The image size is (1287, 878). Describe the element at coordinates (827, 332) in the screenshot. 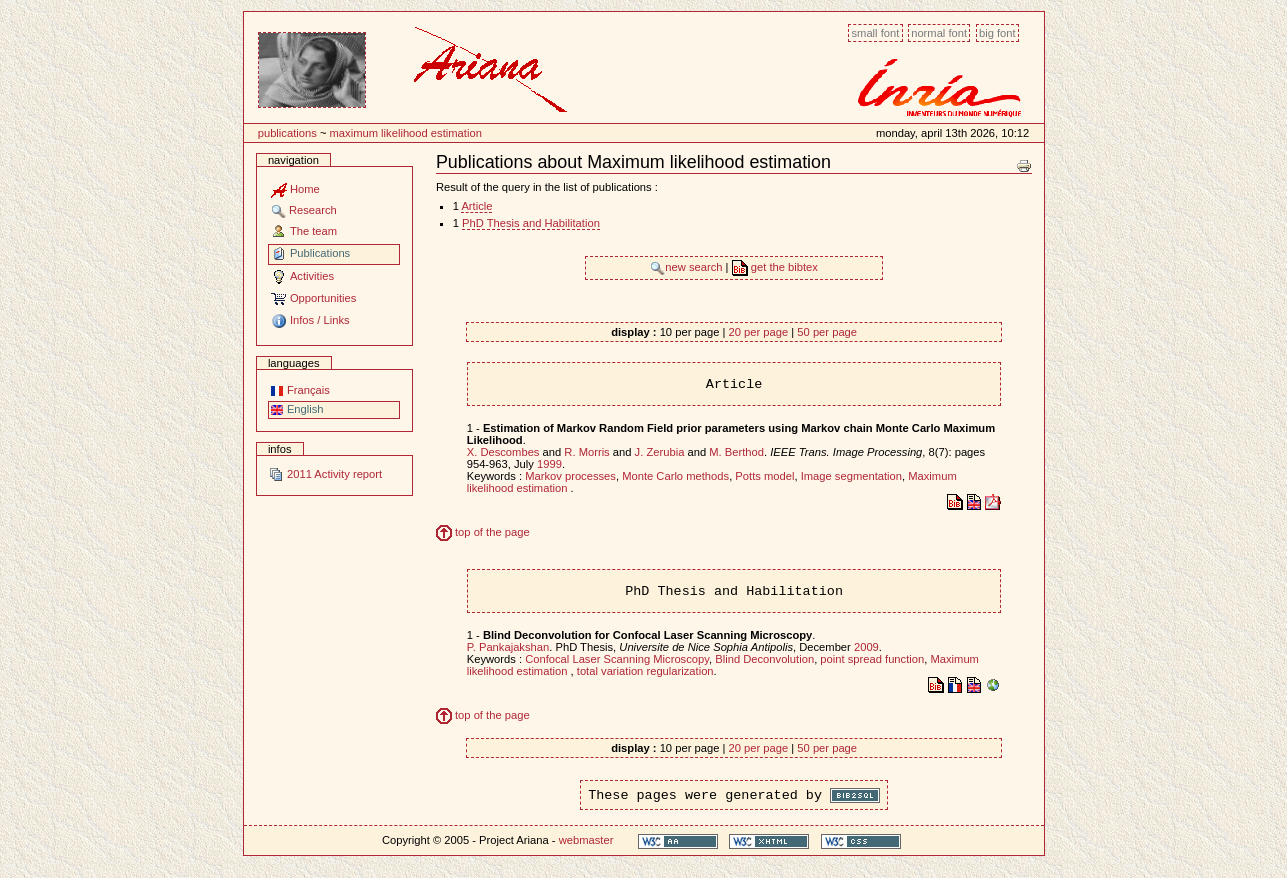

I see `50 per page` at that location.